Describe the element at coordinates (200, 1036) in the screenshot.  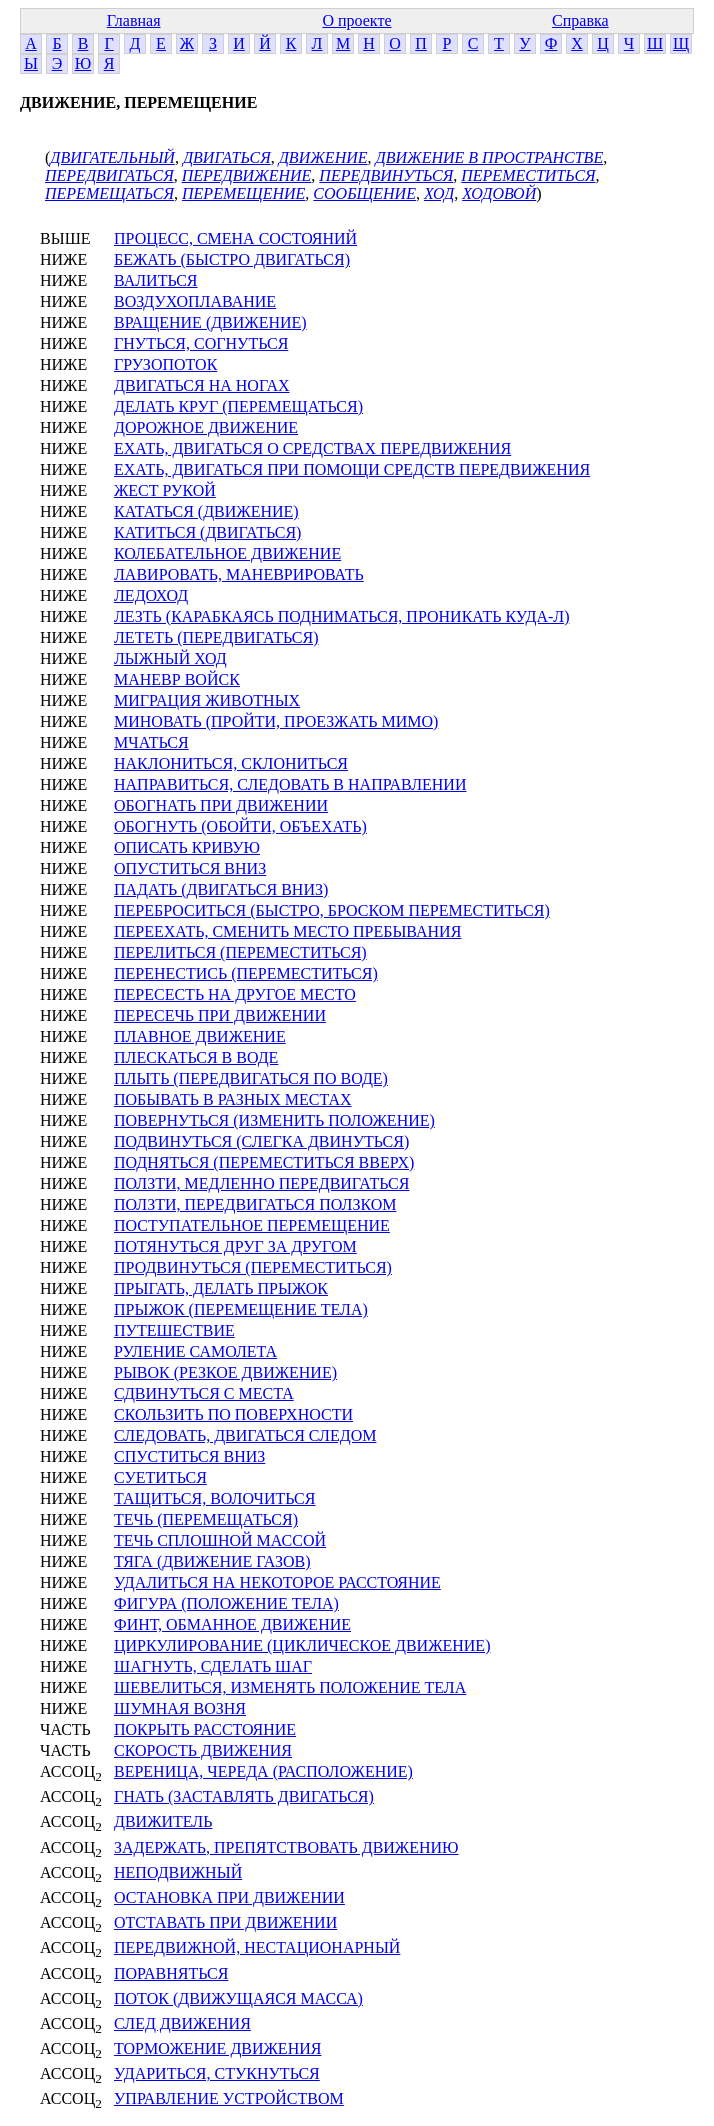
I see `ПЛАВНОЕ ДВИЖЕНИЕ` at that location.